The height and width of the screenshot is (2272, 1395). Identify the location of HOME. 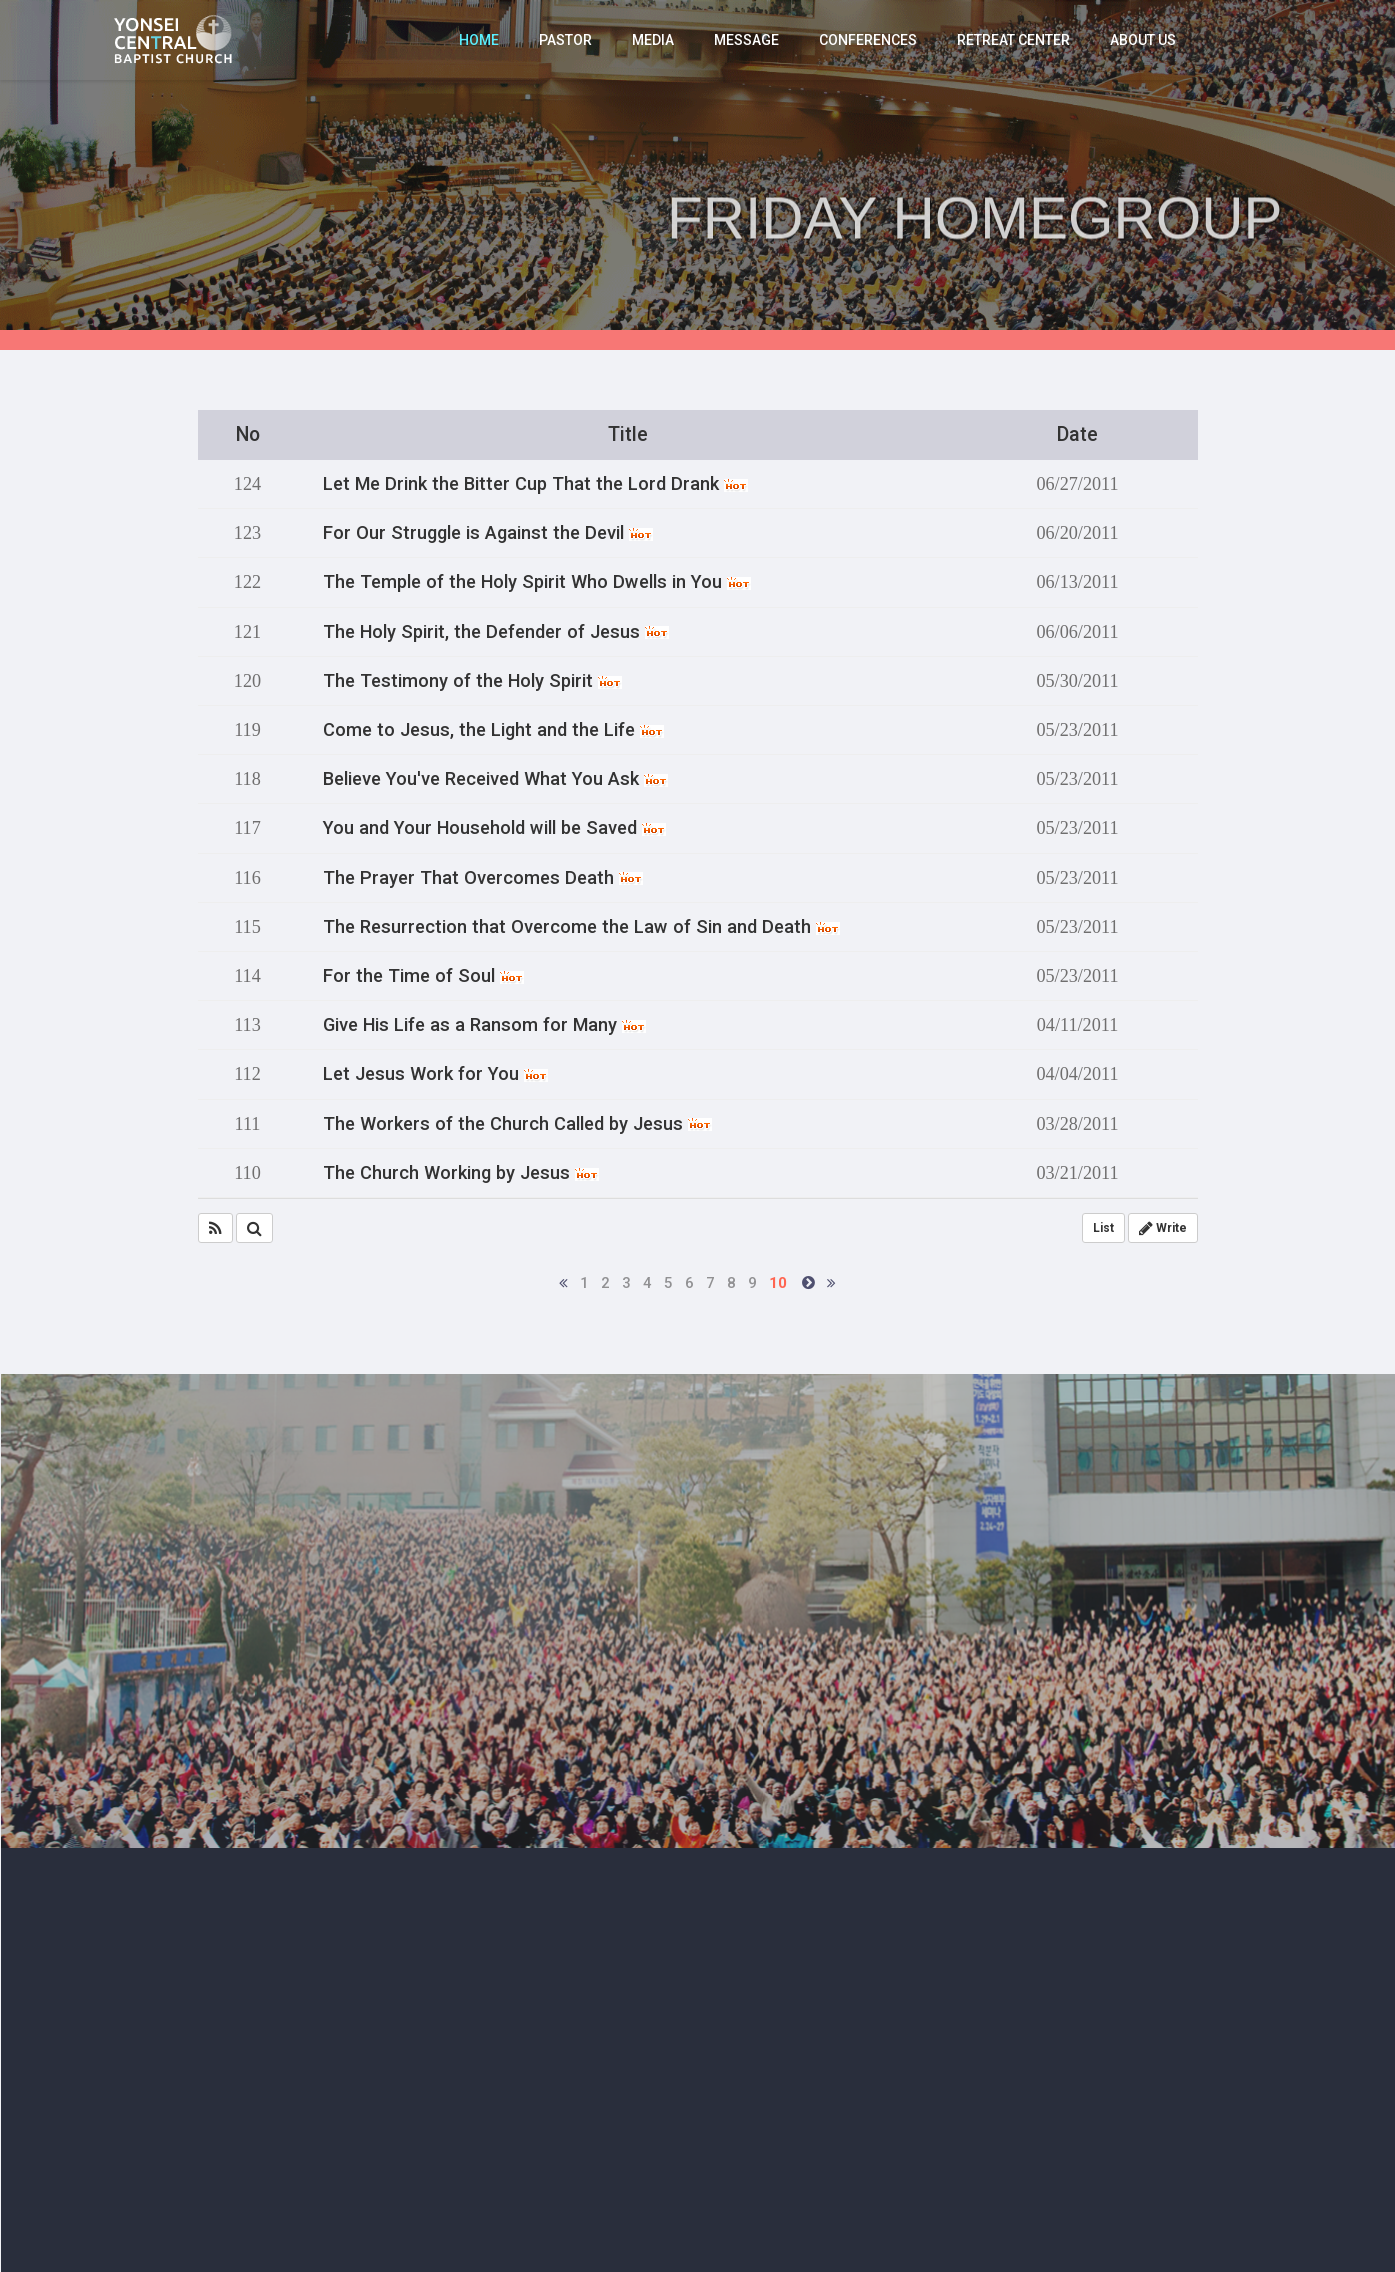
(479, 40).